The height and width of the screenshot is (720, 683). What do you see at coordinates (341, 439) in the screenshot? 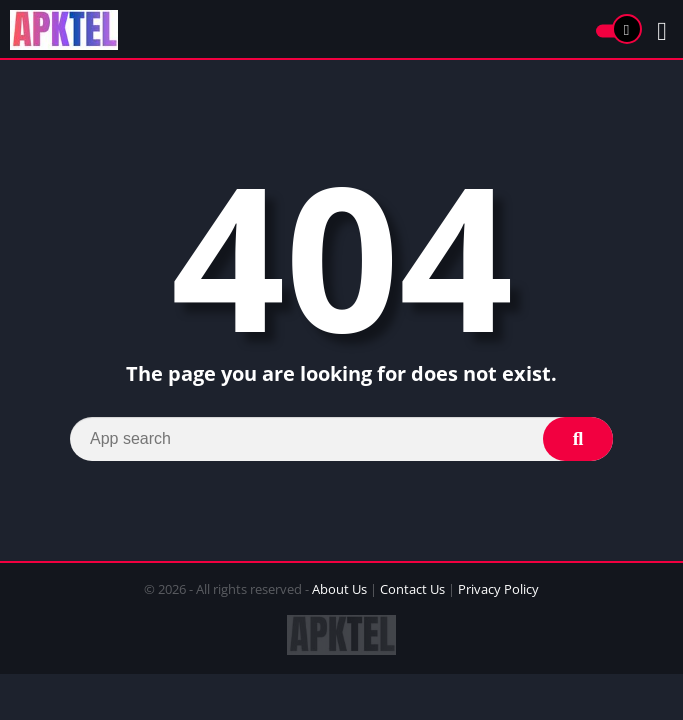
I see `[Search]` at bounding box center [341, 439].